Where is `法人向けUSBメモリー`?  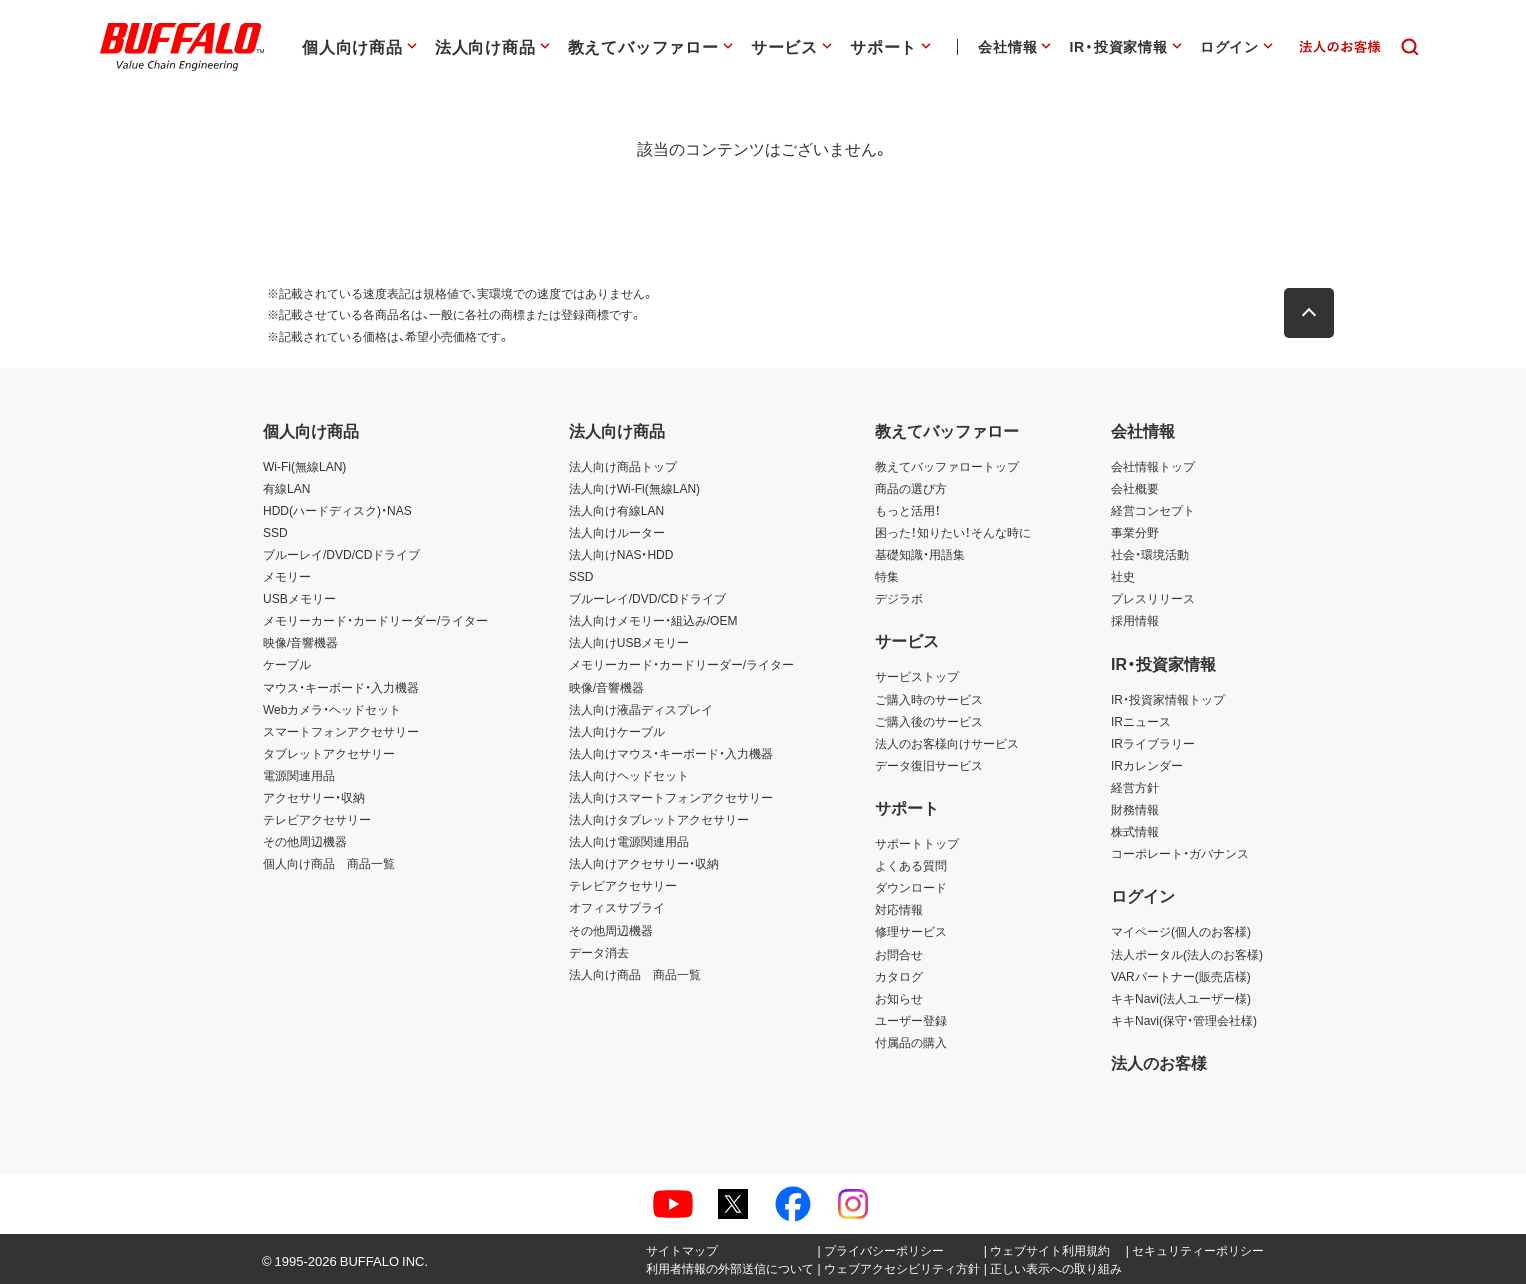 法人向けUSBメモリー is located at coordinates (629, 642).